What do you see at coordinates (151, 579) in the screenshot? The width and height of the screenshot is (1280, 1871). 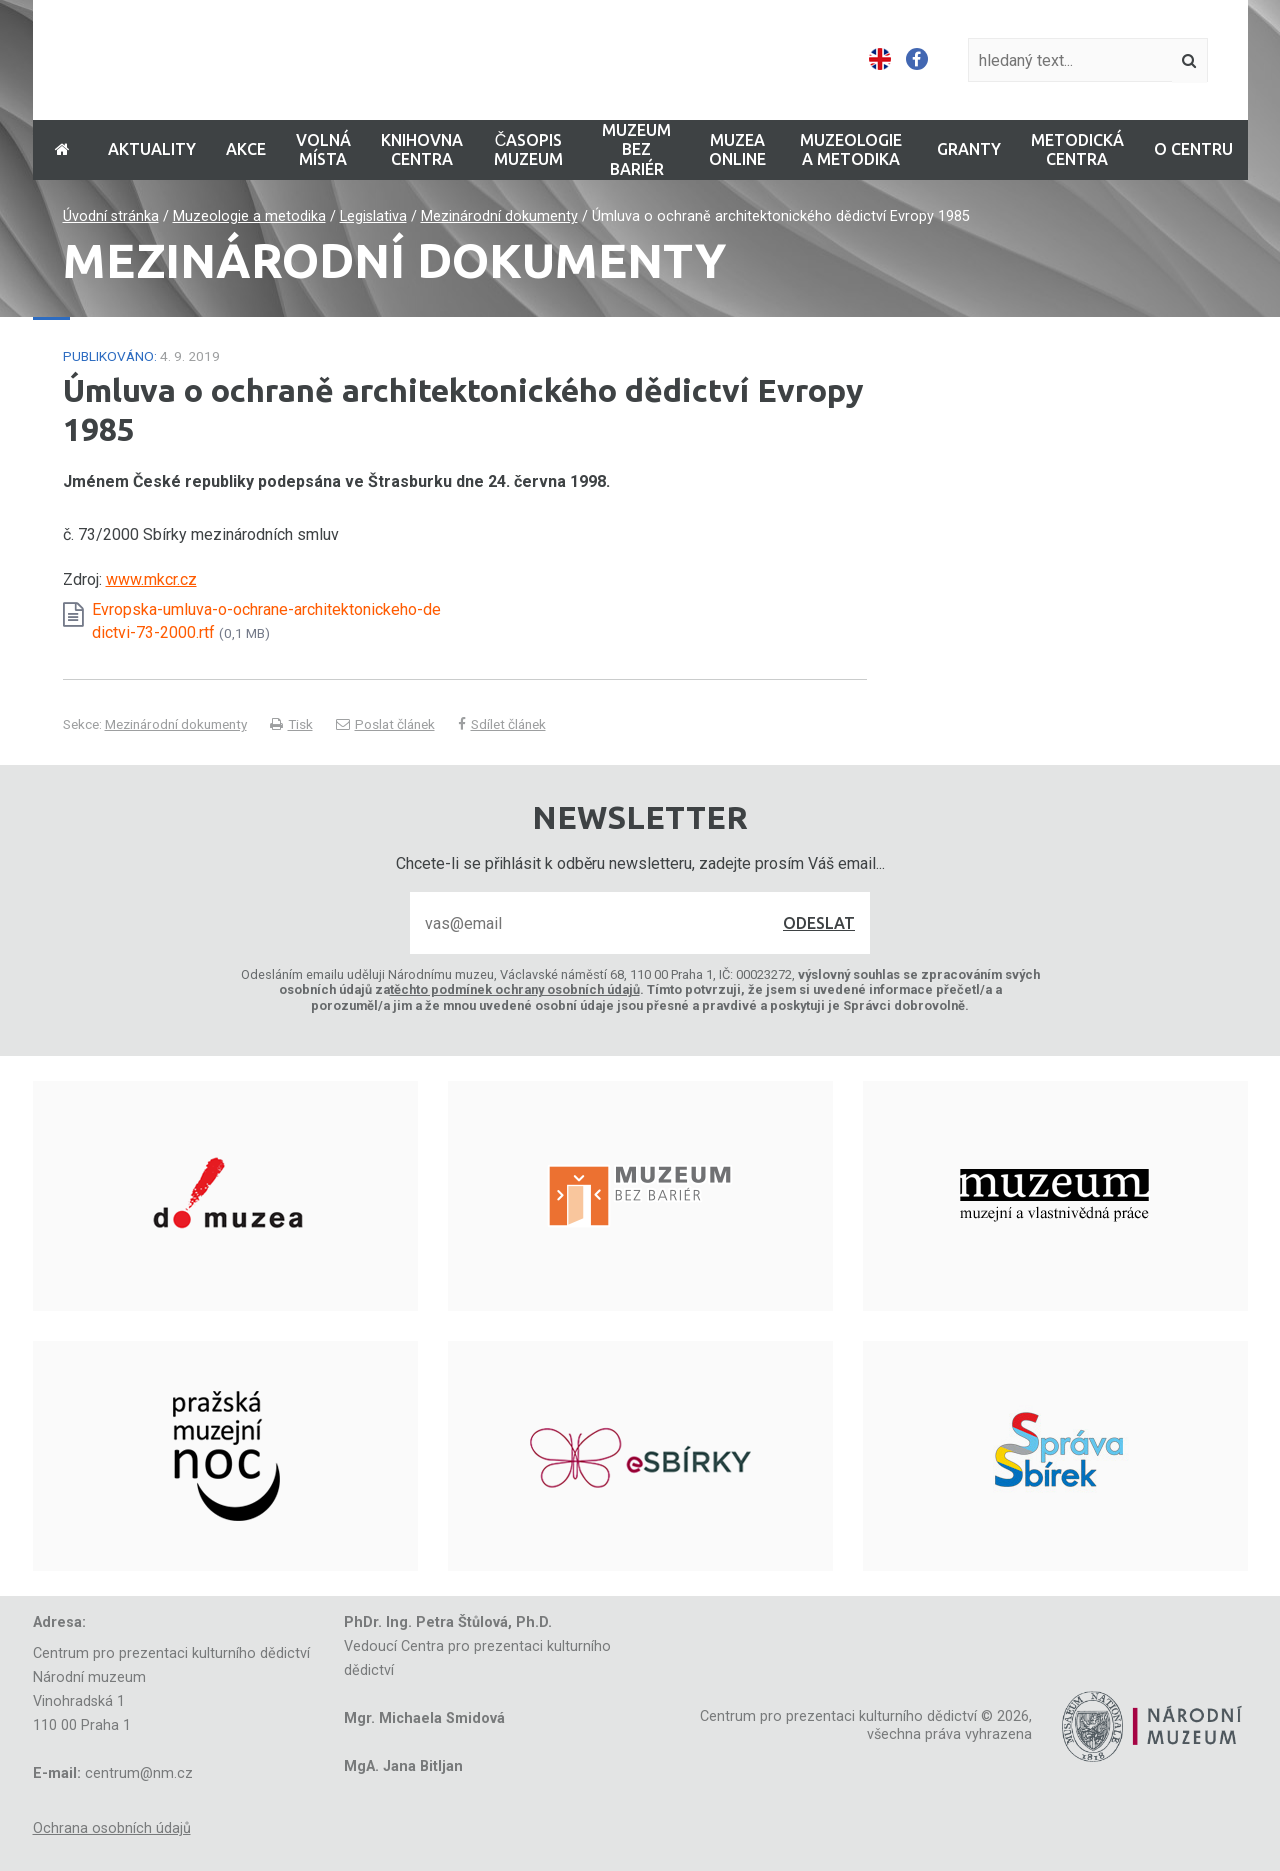 I see `www.mkcr.cz` at bounding box center [151, 579].